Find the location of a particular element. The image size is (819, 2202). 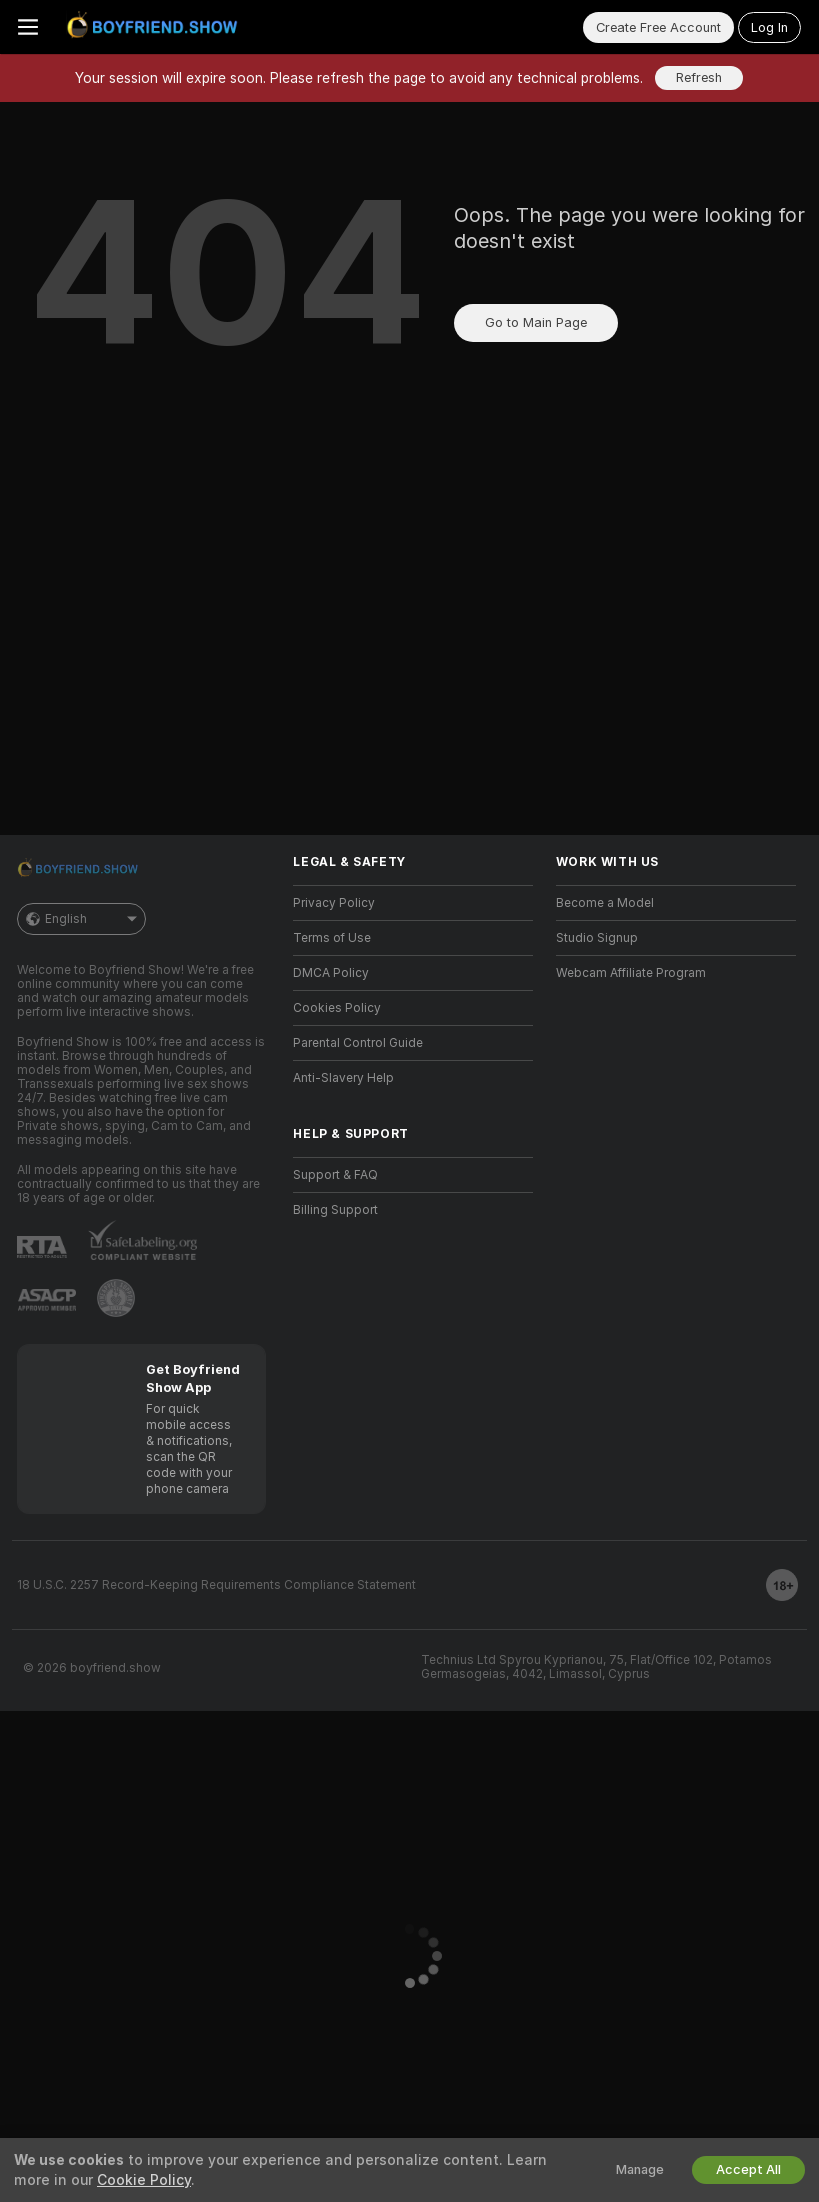

Studio Signup is located at coordinates (597, 938).